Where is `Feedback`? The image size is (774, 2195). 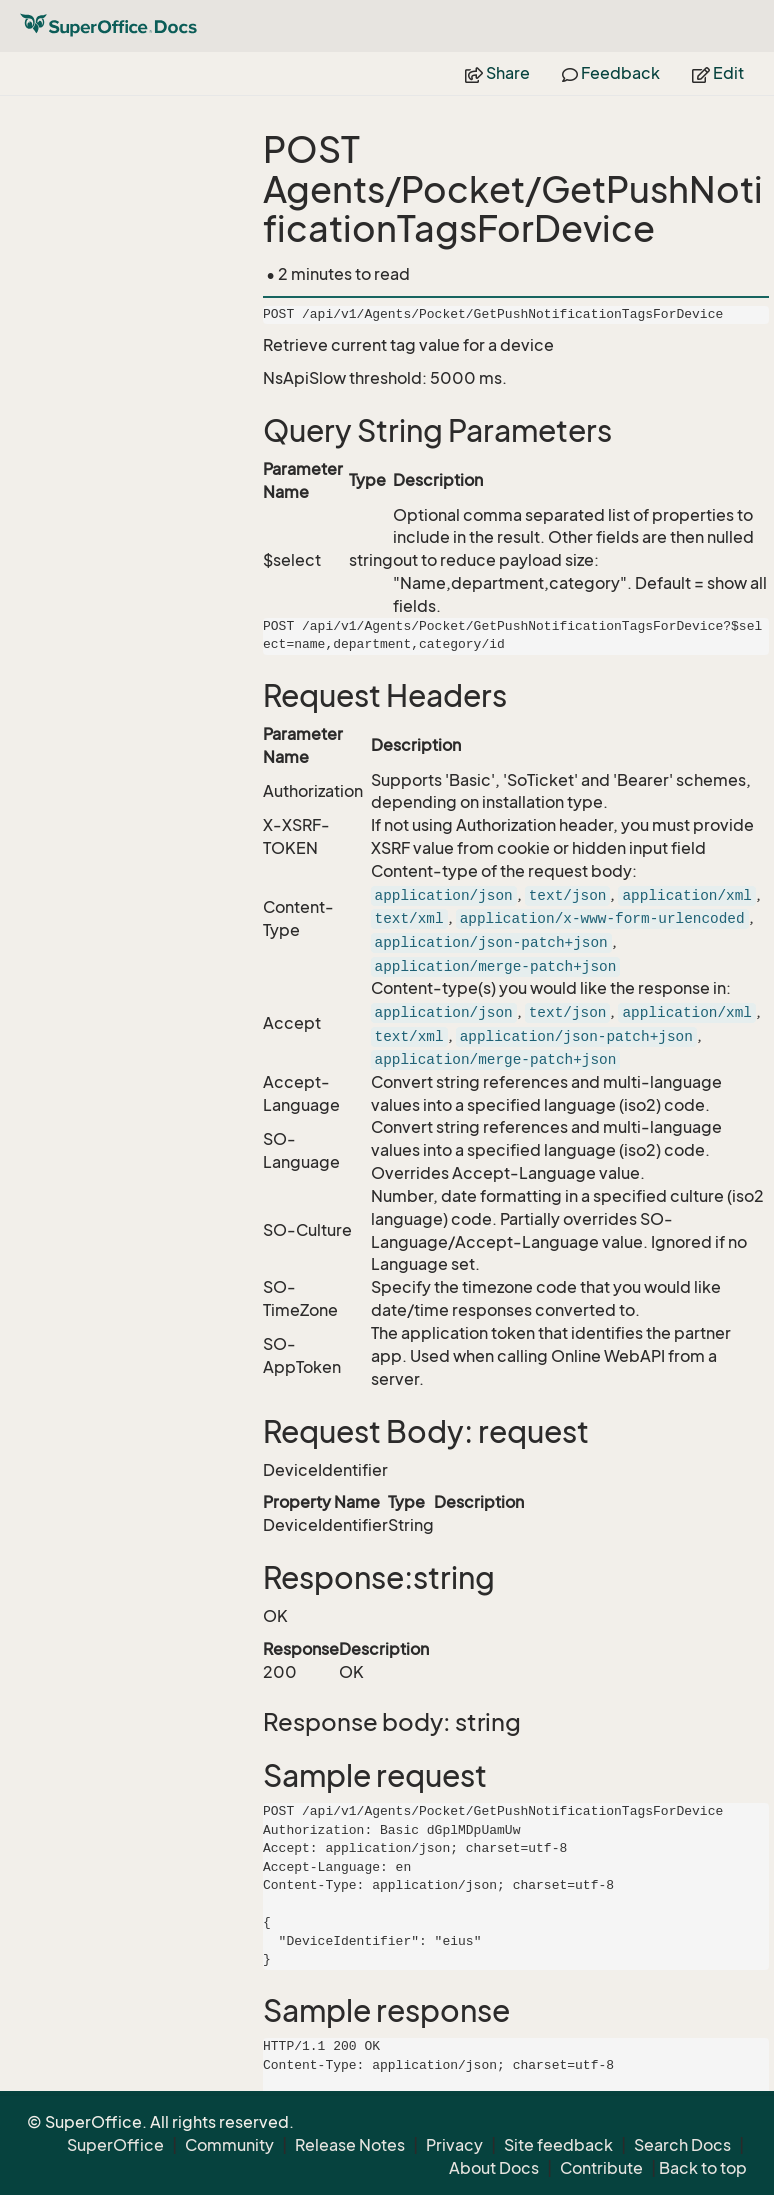 Feedback is located at coordinates (611, 73).